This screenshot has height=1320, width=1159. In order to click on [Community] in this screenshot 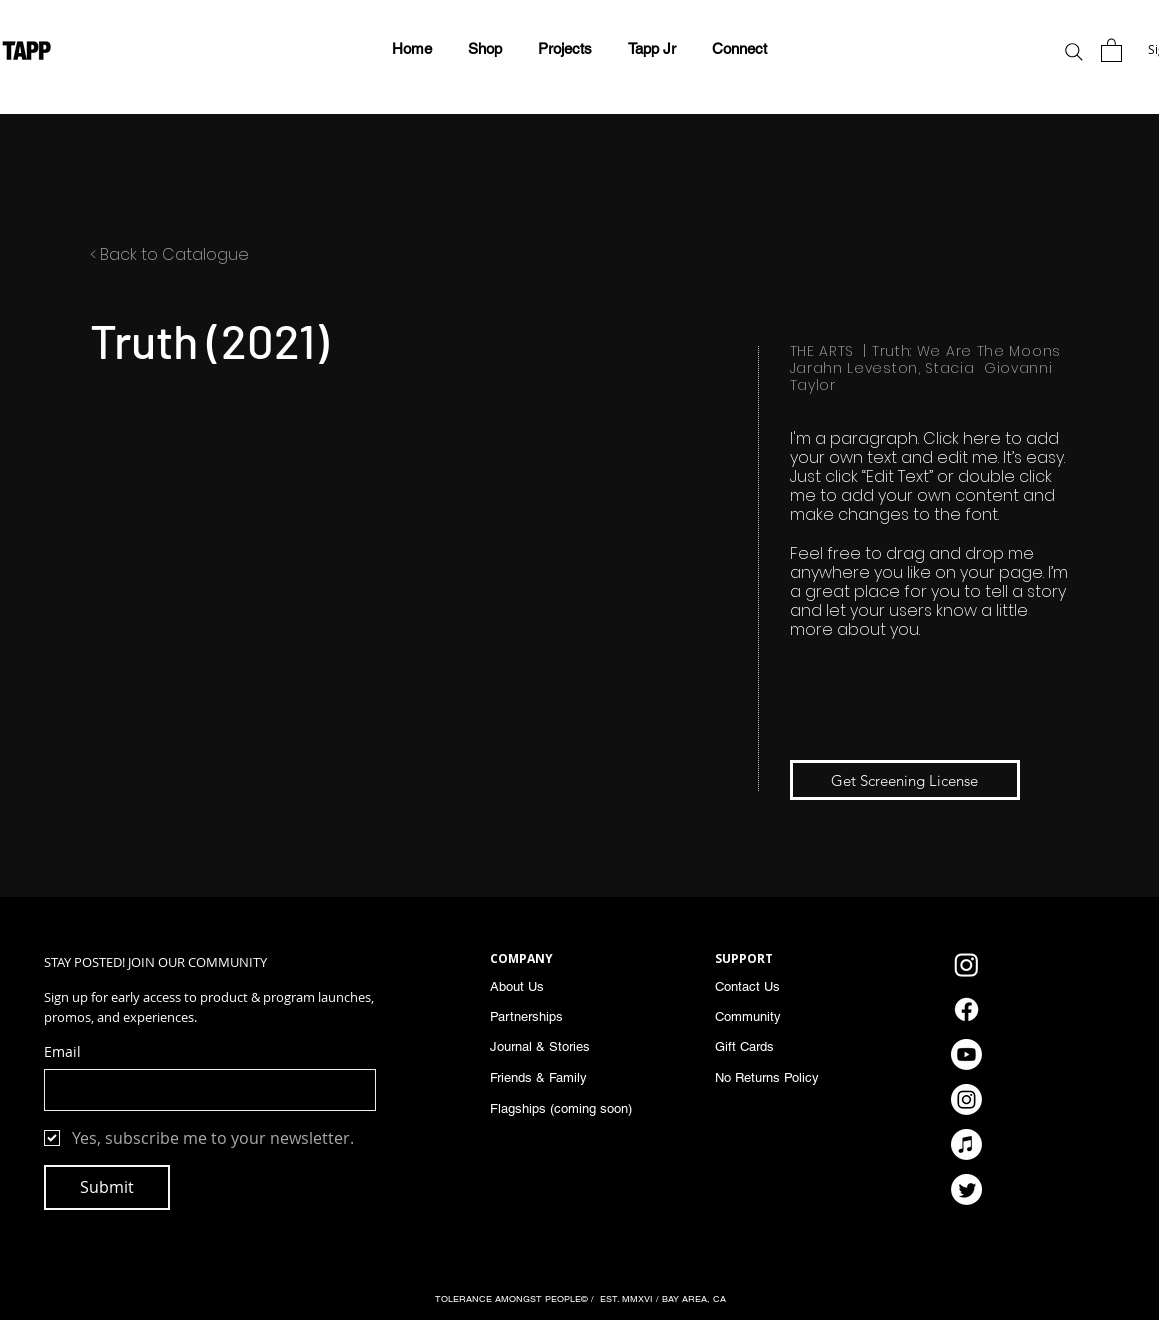, I will do `click(784, 1016)`.